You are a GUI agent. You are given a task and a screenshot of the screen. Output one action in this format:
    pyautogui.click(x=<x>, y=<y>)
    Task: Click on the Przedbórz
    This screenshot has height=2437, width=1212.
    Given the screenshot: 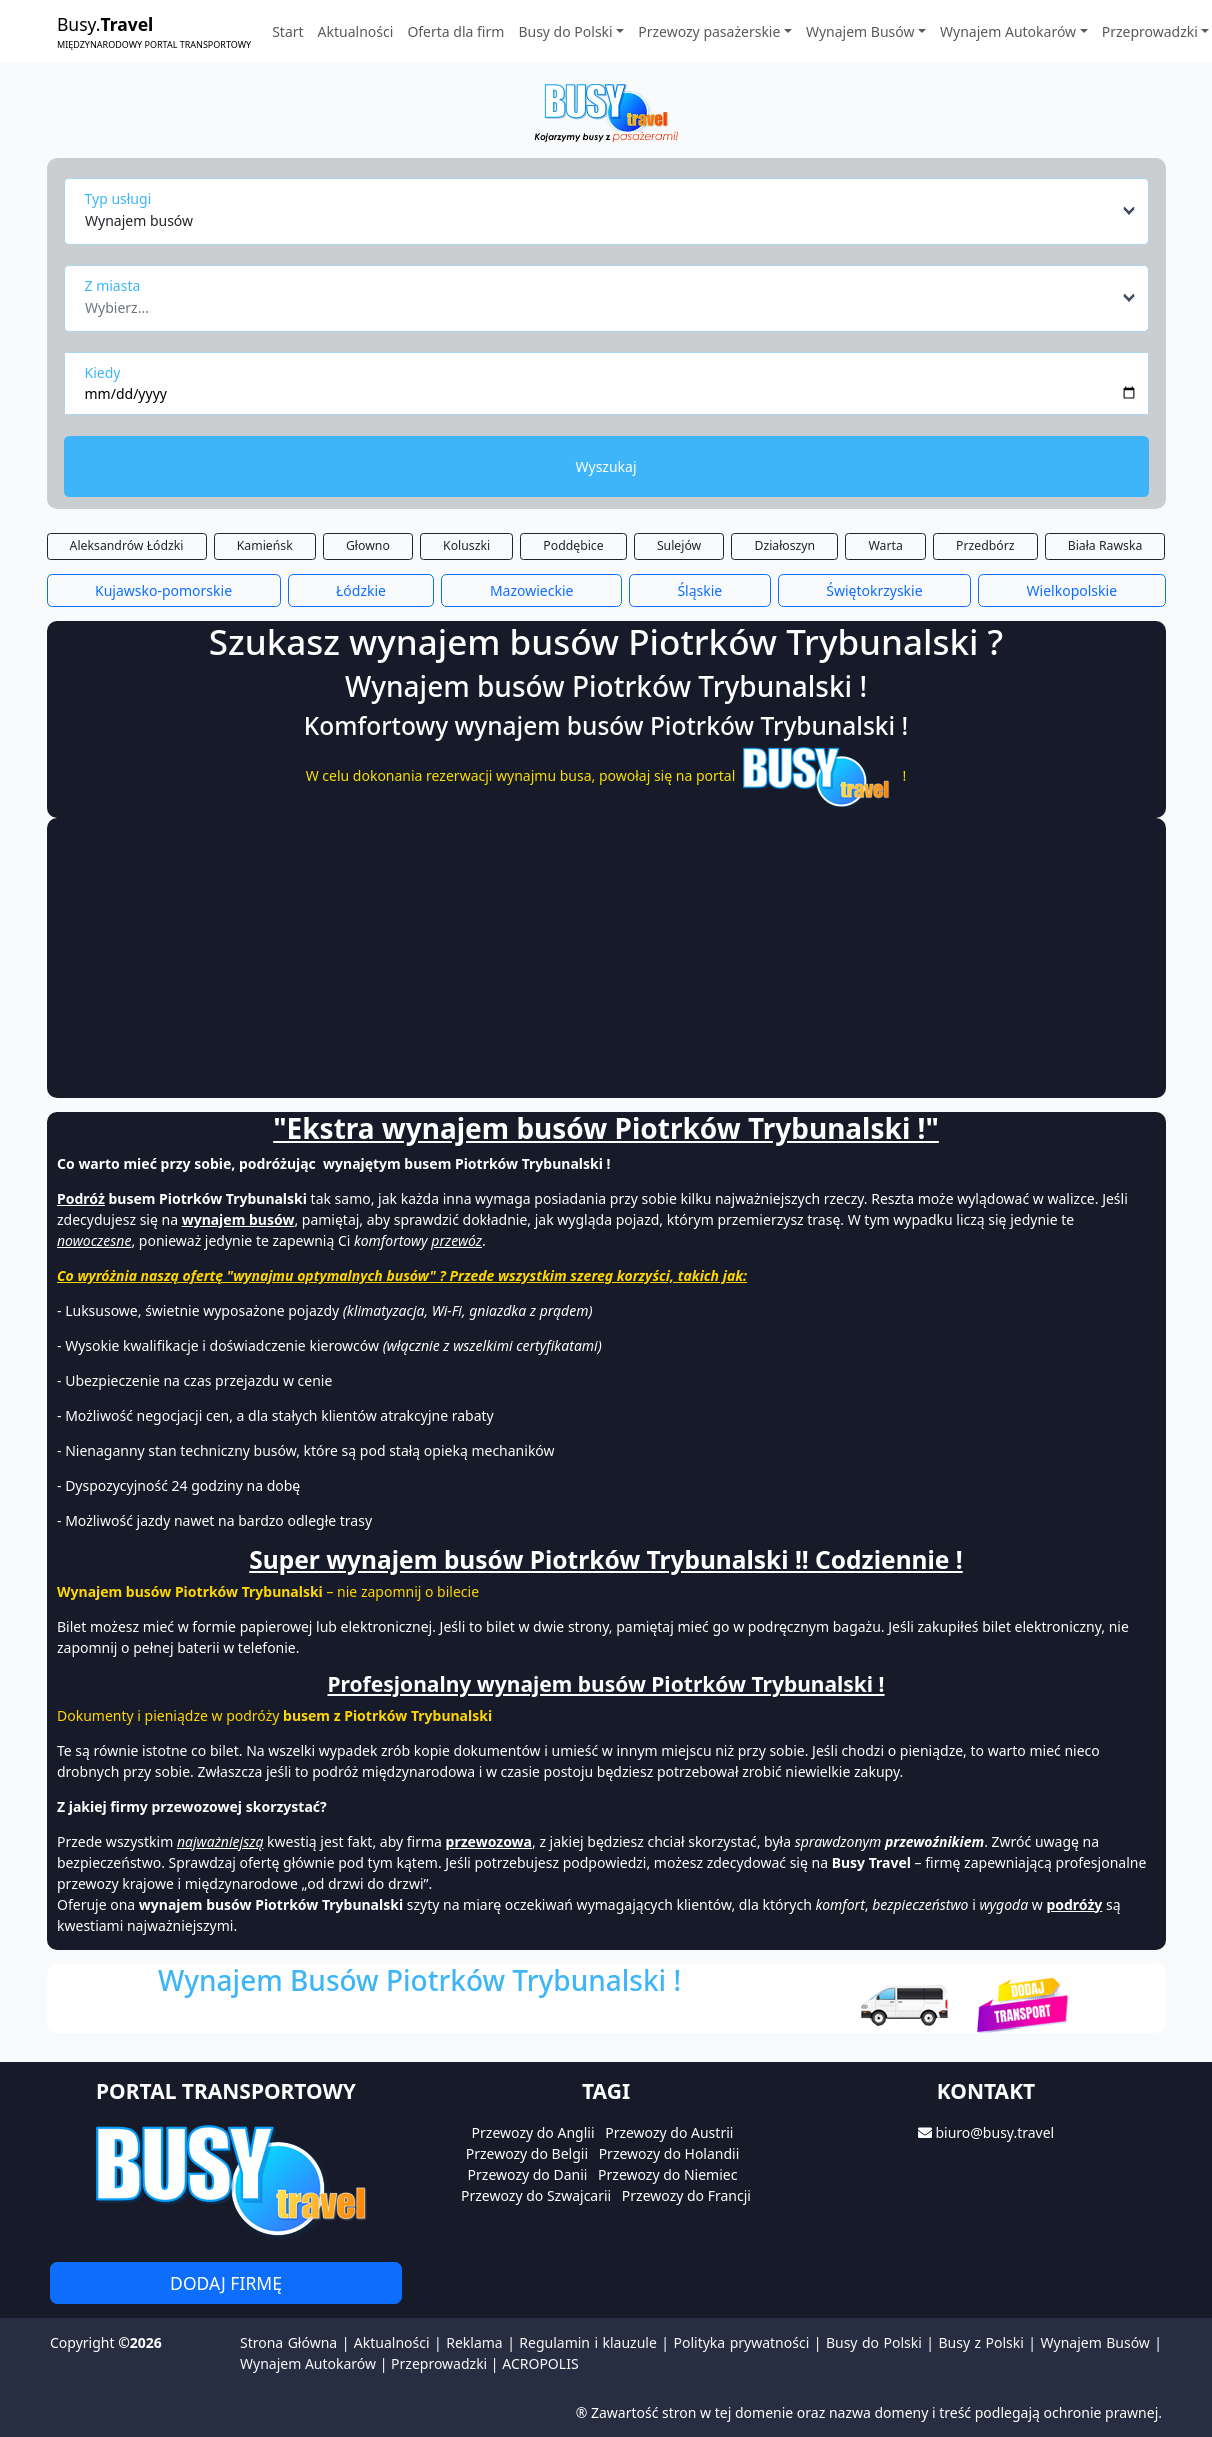 What is the action you would take?
    pyautogui.click(x=985, y=545)
    